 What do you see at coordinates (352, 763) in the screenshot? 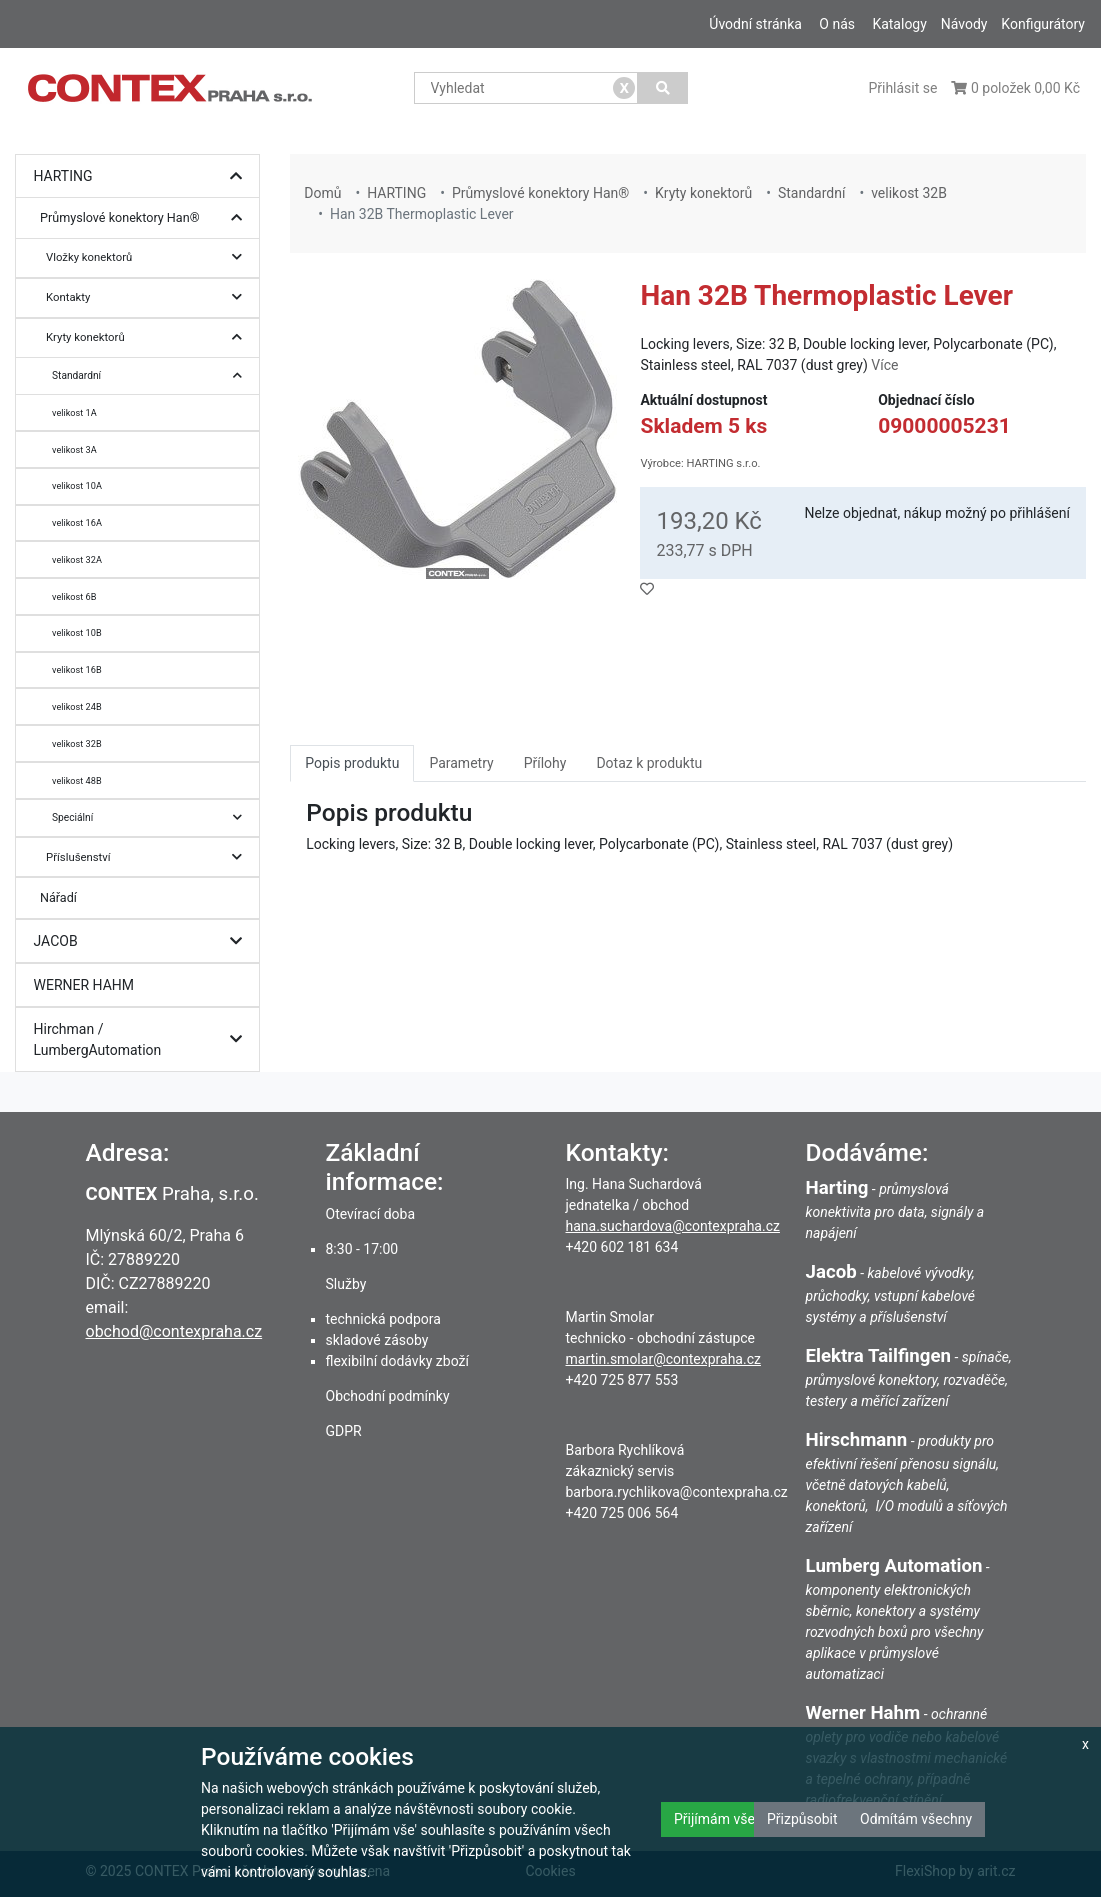
I see `Popis produktu [tab]` at bounding box center [352, 763].